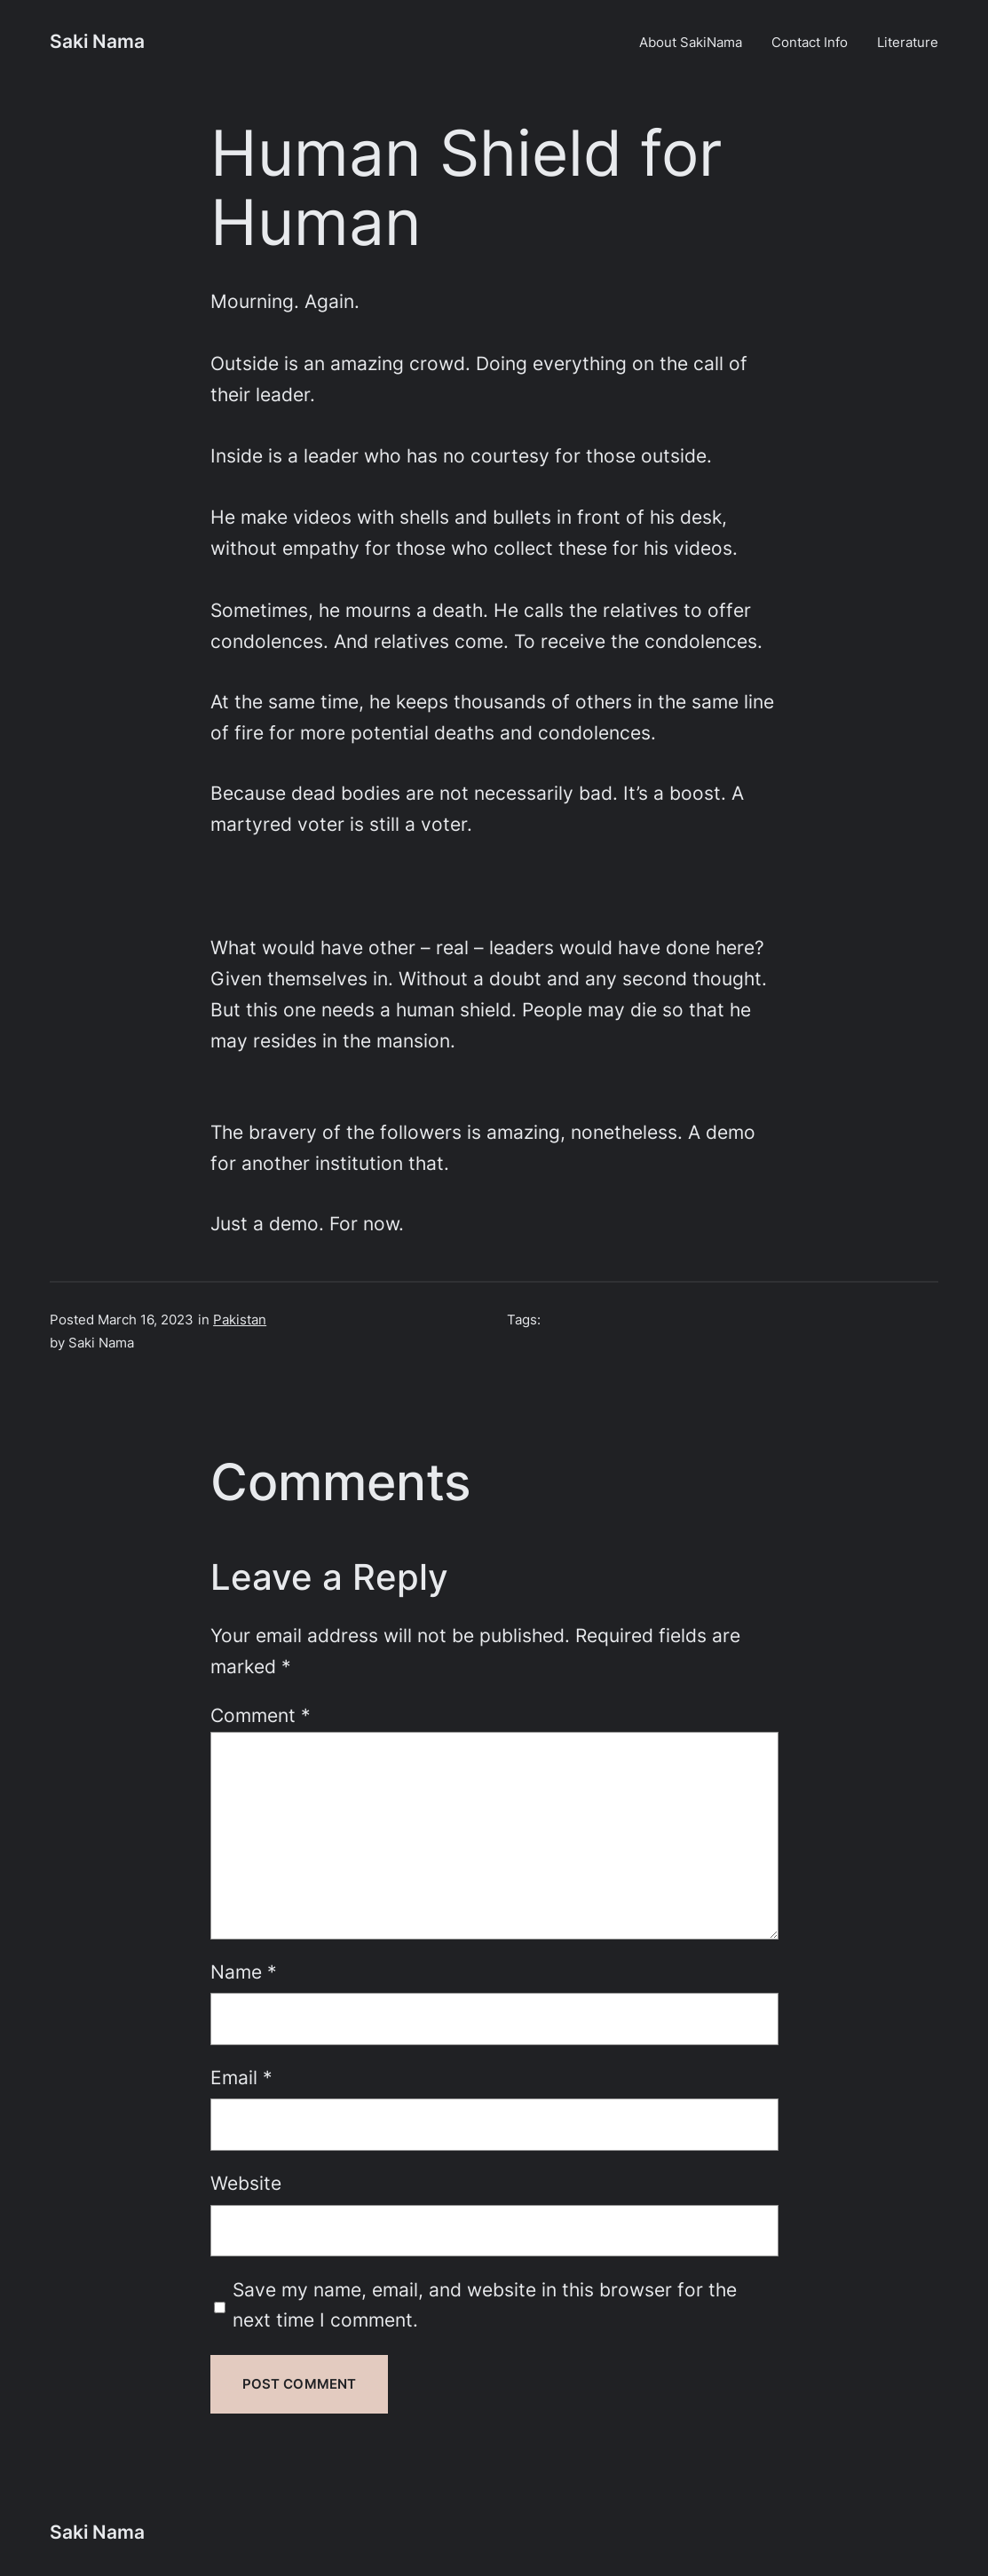 The width and height of the screenshot is (988, 2576). Describe the element at coordinates (907, 42) in the screenshot. I see `Literature` at that location.